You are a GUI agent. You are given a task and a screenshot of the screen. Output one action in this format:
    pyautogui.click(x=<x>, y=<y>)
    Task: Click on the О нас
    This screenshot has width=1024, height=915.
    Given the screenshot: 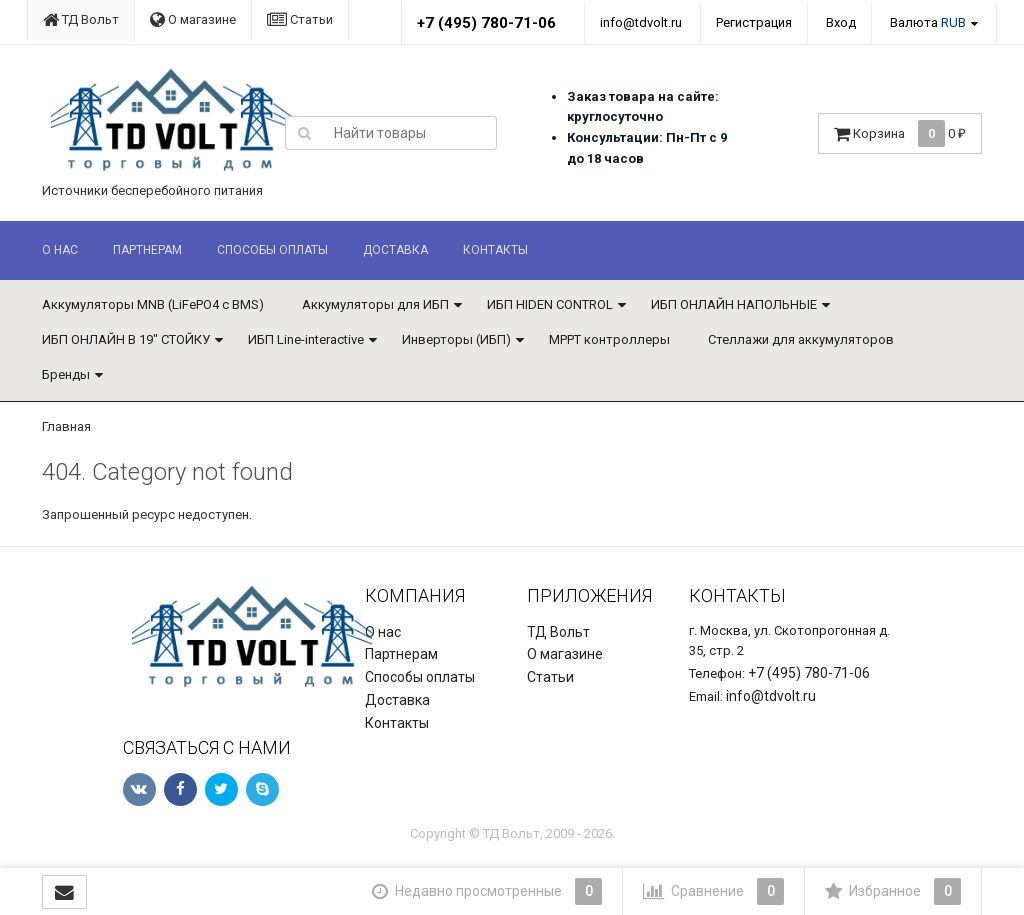 What is the action you would take?
    pyautogui.click(x=60, y=250)
    